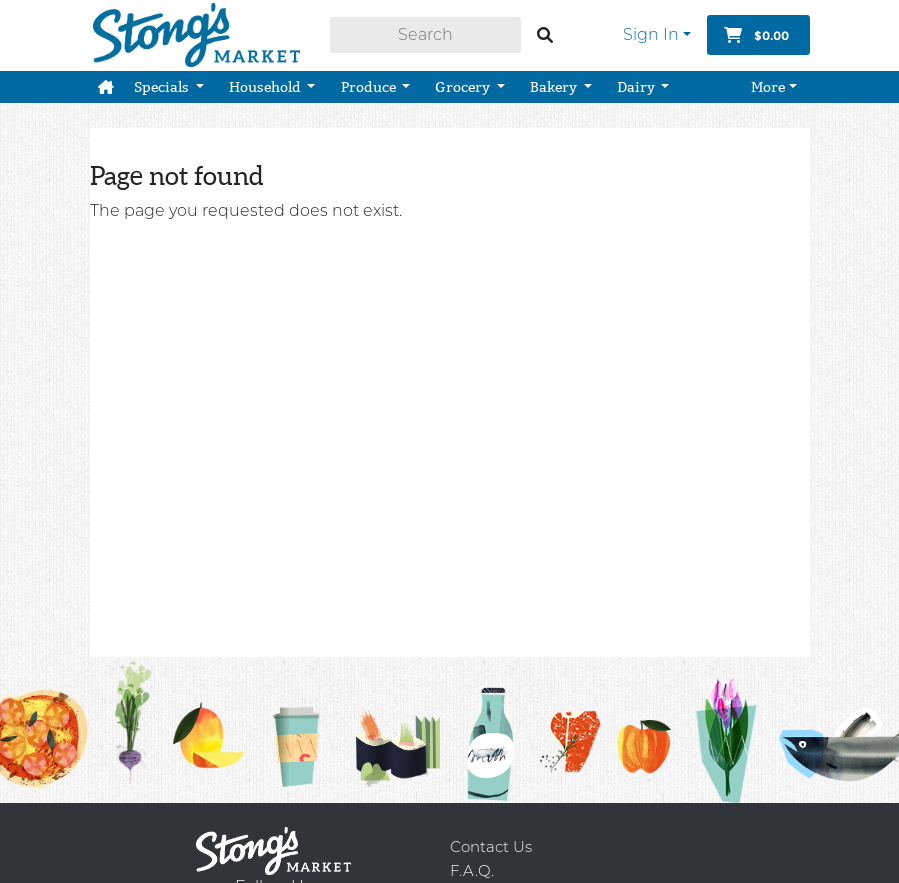 Image resolution: width=899 pixels, height=883 pixels. What do you see at coordinates (651, 31) in the screenshot?
I see `Sign In [button]` at bounding box center [651, 31].